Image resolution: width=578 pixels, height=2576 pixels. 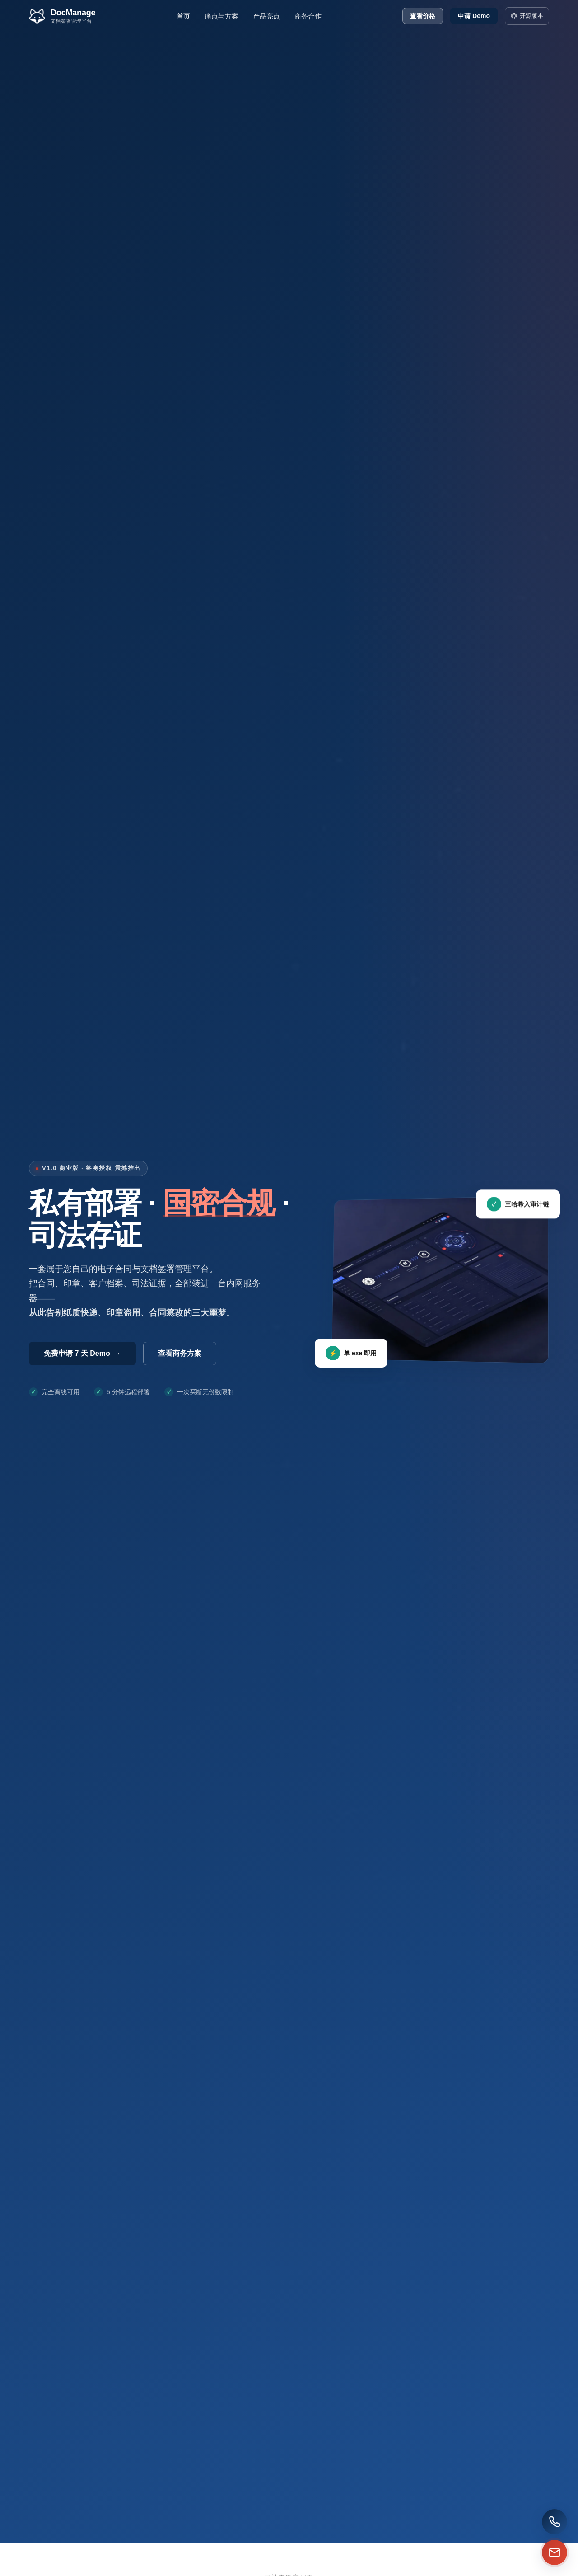 What do you see at coordinates (183, 16) in the screenshot?
I see `首页` at bounding box center [183, 16].